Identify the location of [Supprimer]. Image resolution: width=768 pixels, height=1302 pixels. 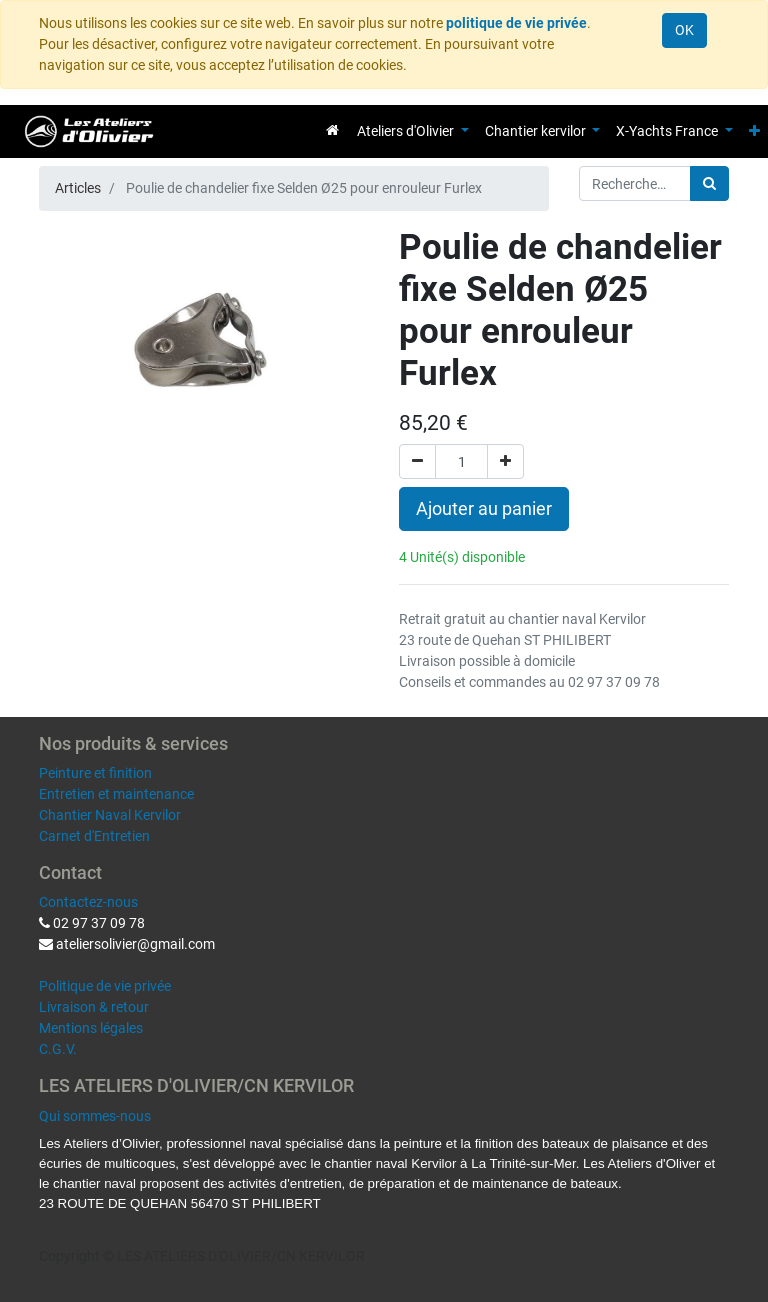
(417, 461).